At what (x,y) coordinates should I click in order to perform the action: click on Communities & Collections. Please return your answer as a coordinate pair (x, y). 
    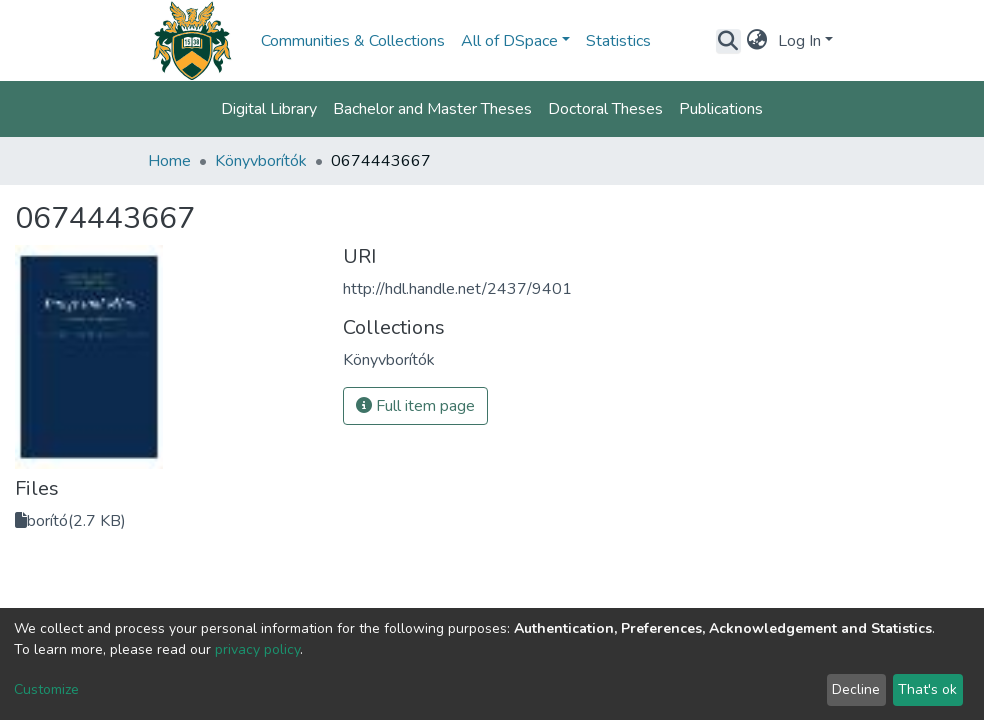
    Looking at the image, I should click on (353, 41).